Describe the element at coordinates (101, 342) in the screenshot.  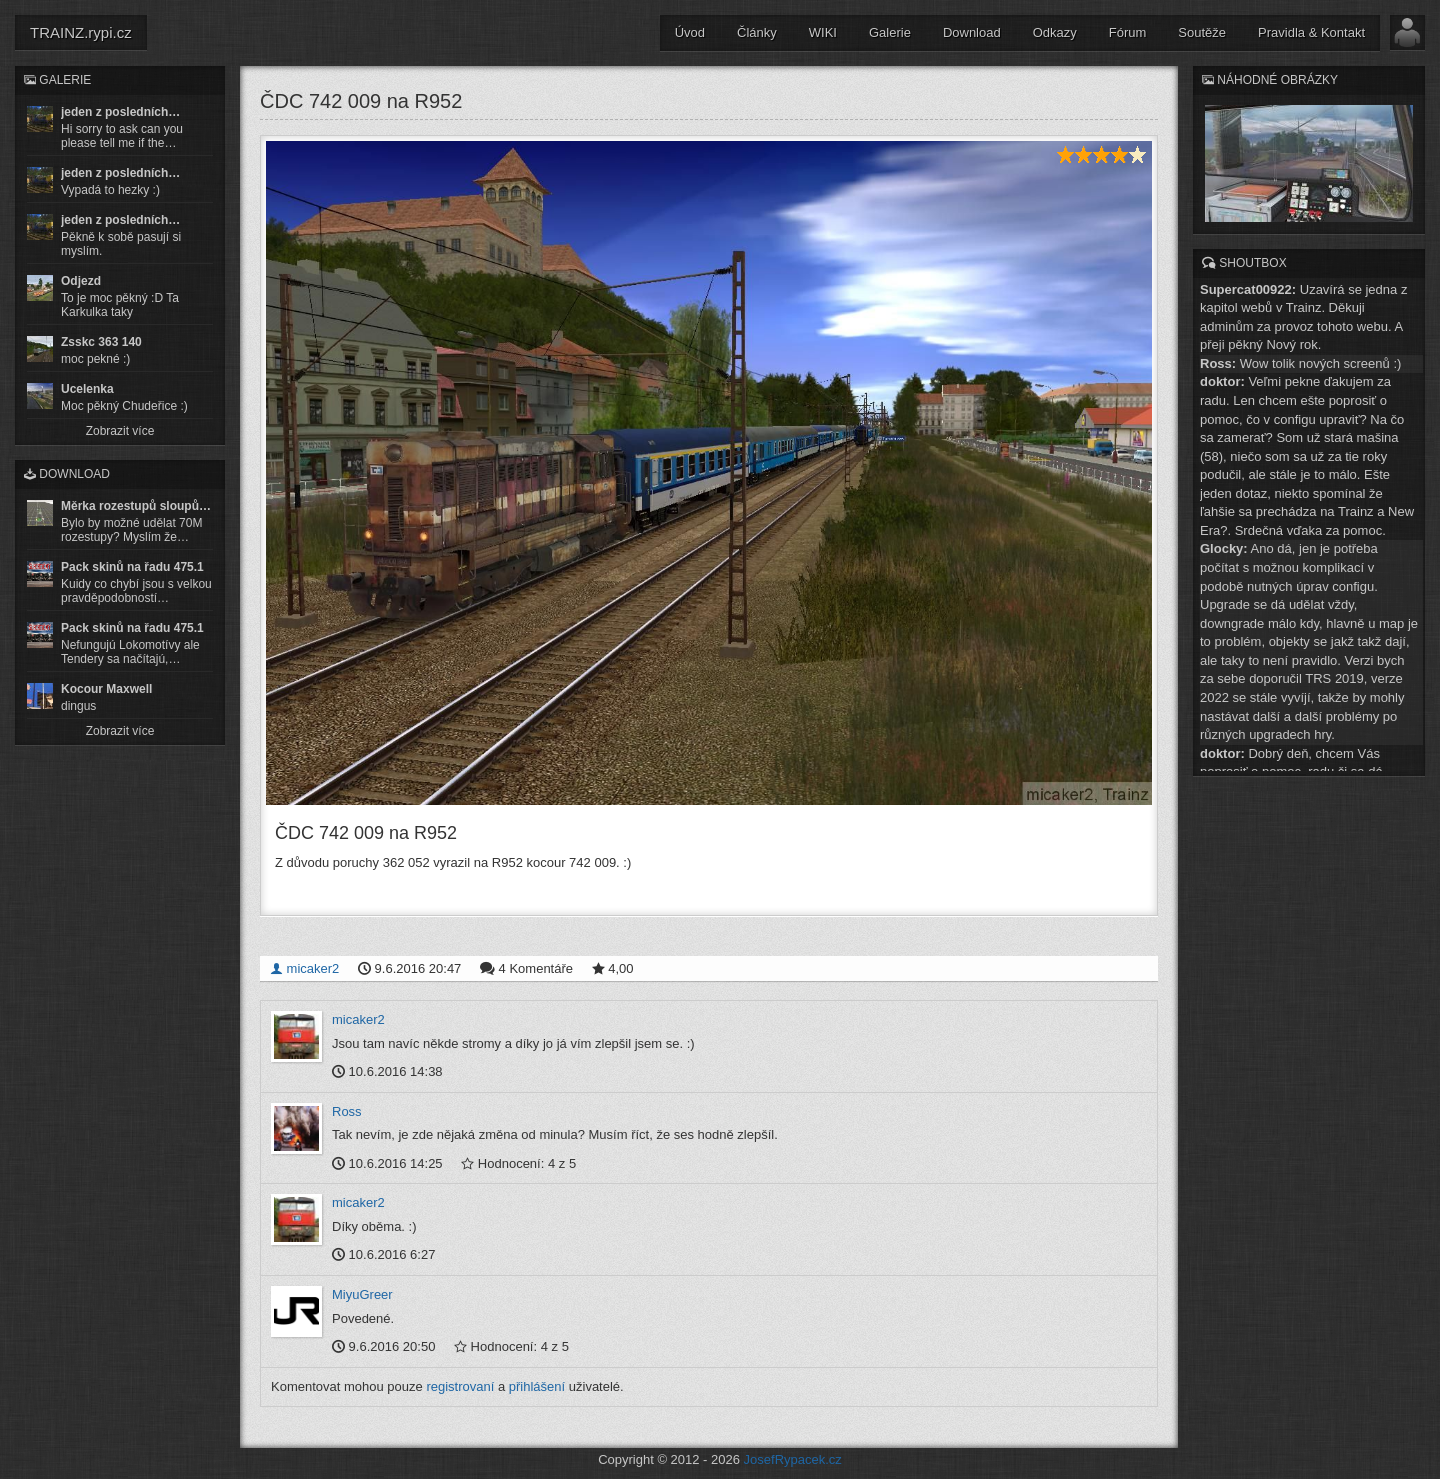
I see `Zsskc 363 140` at that location.